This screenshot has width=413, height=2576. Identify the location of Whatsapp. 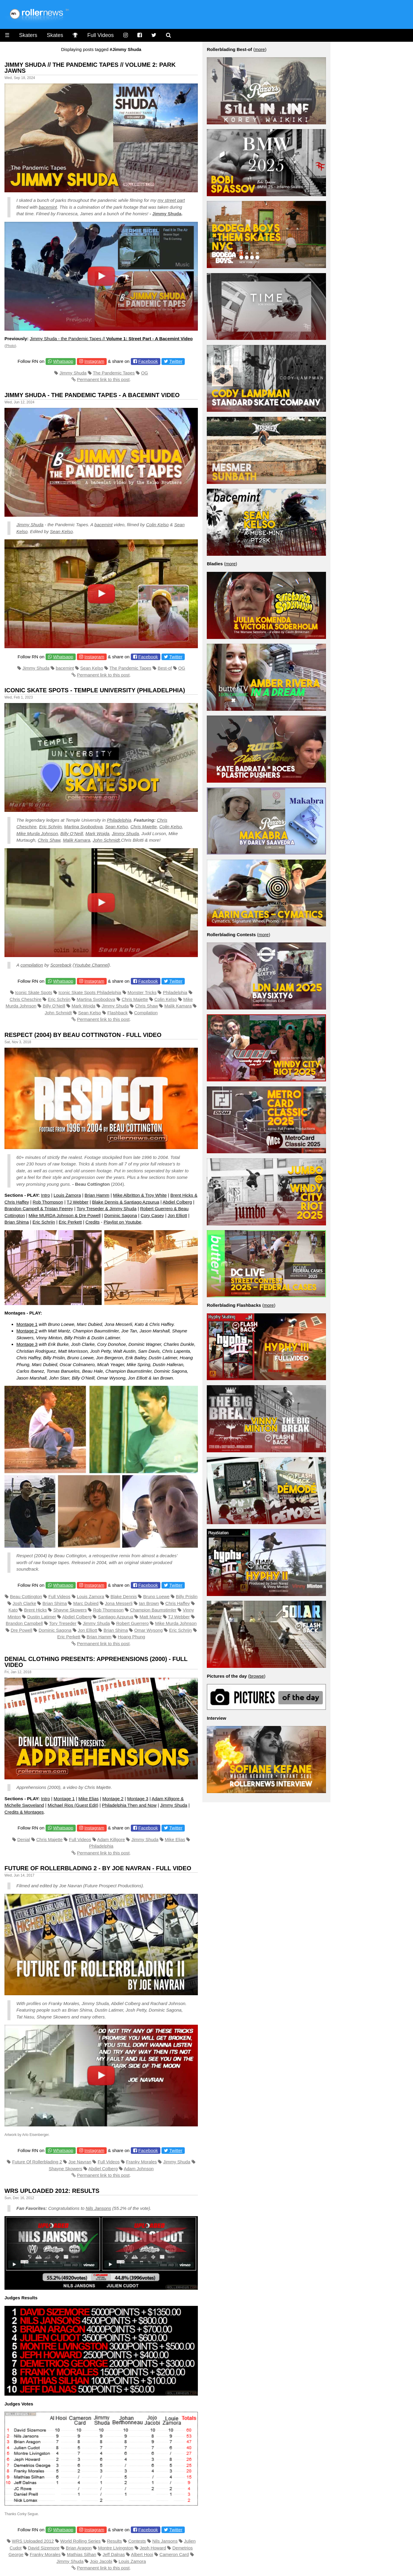
(63, 361).